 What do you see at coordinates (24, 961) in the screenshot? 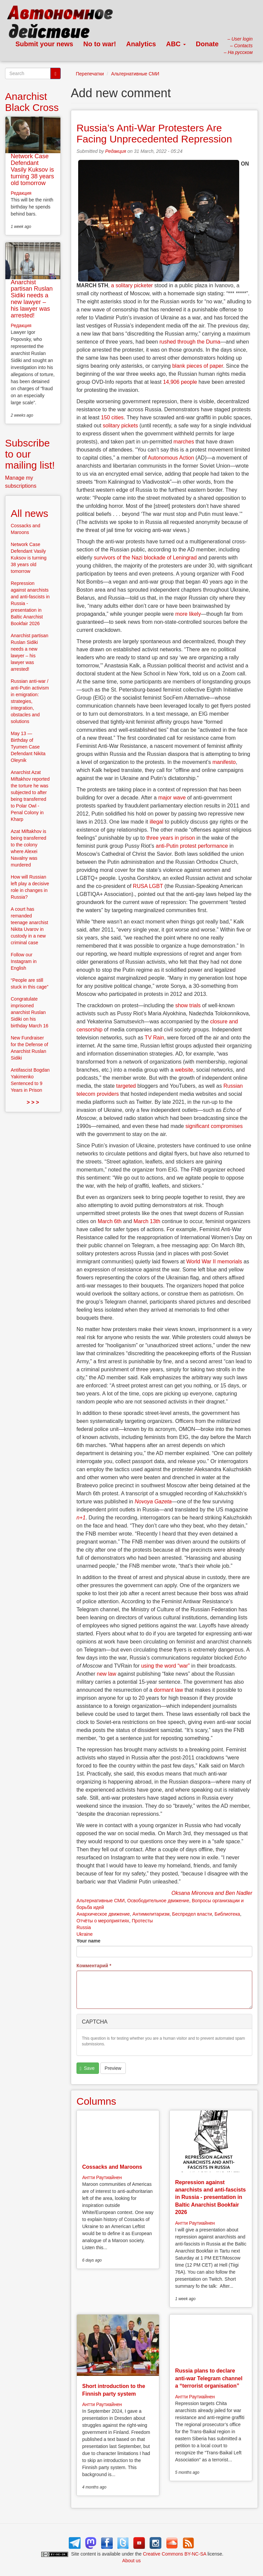
I see `Follow our Instagram in English` at bounding box center [24, 961].